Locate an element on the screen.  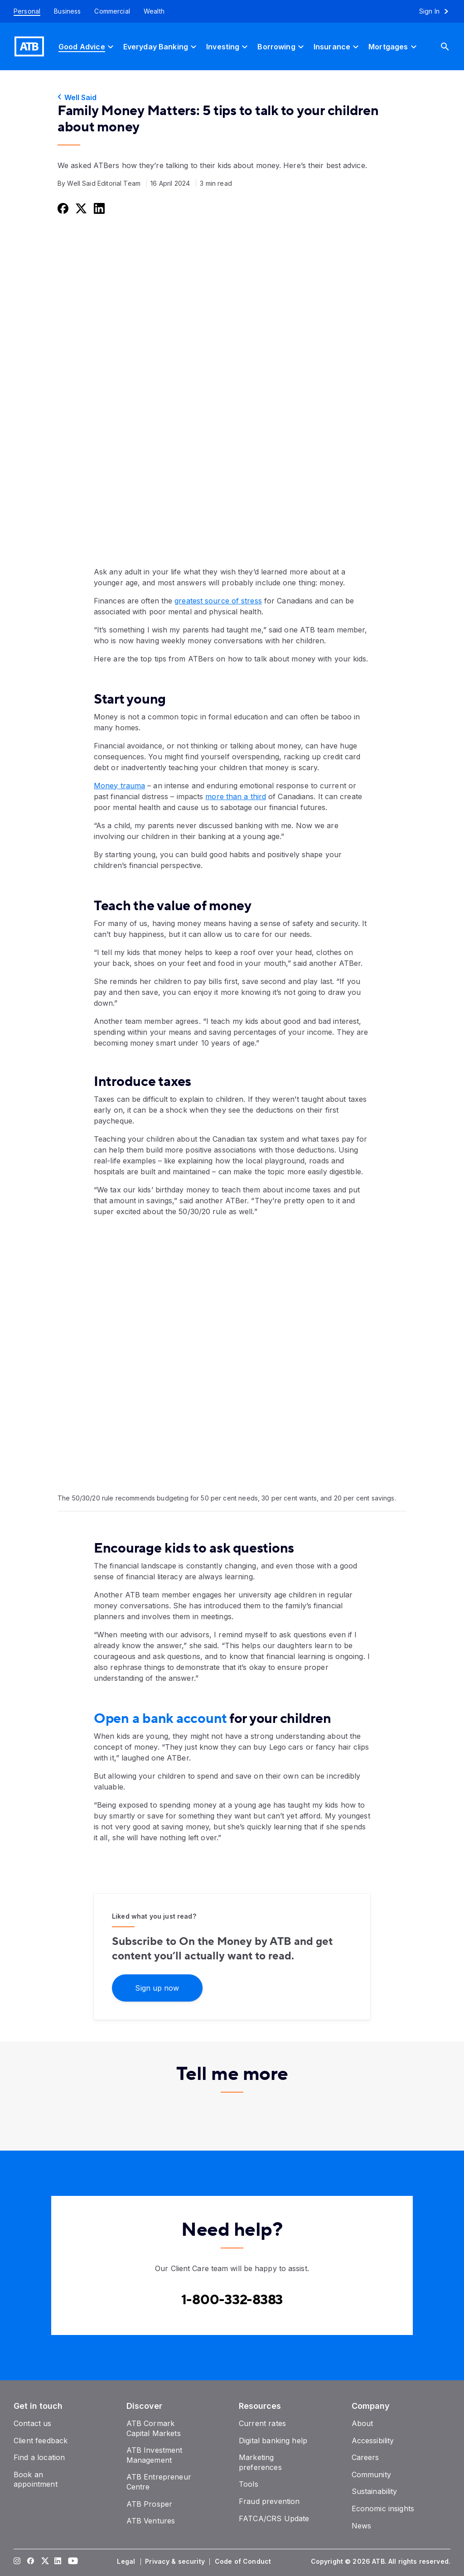
more than a third is located at coordinates (235, 796).